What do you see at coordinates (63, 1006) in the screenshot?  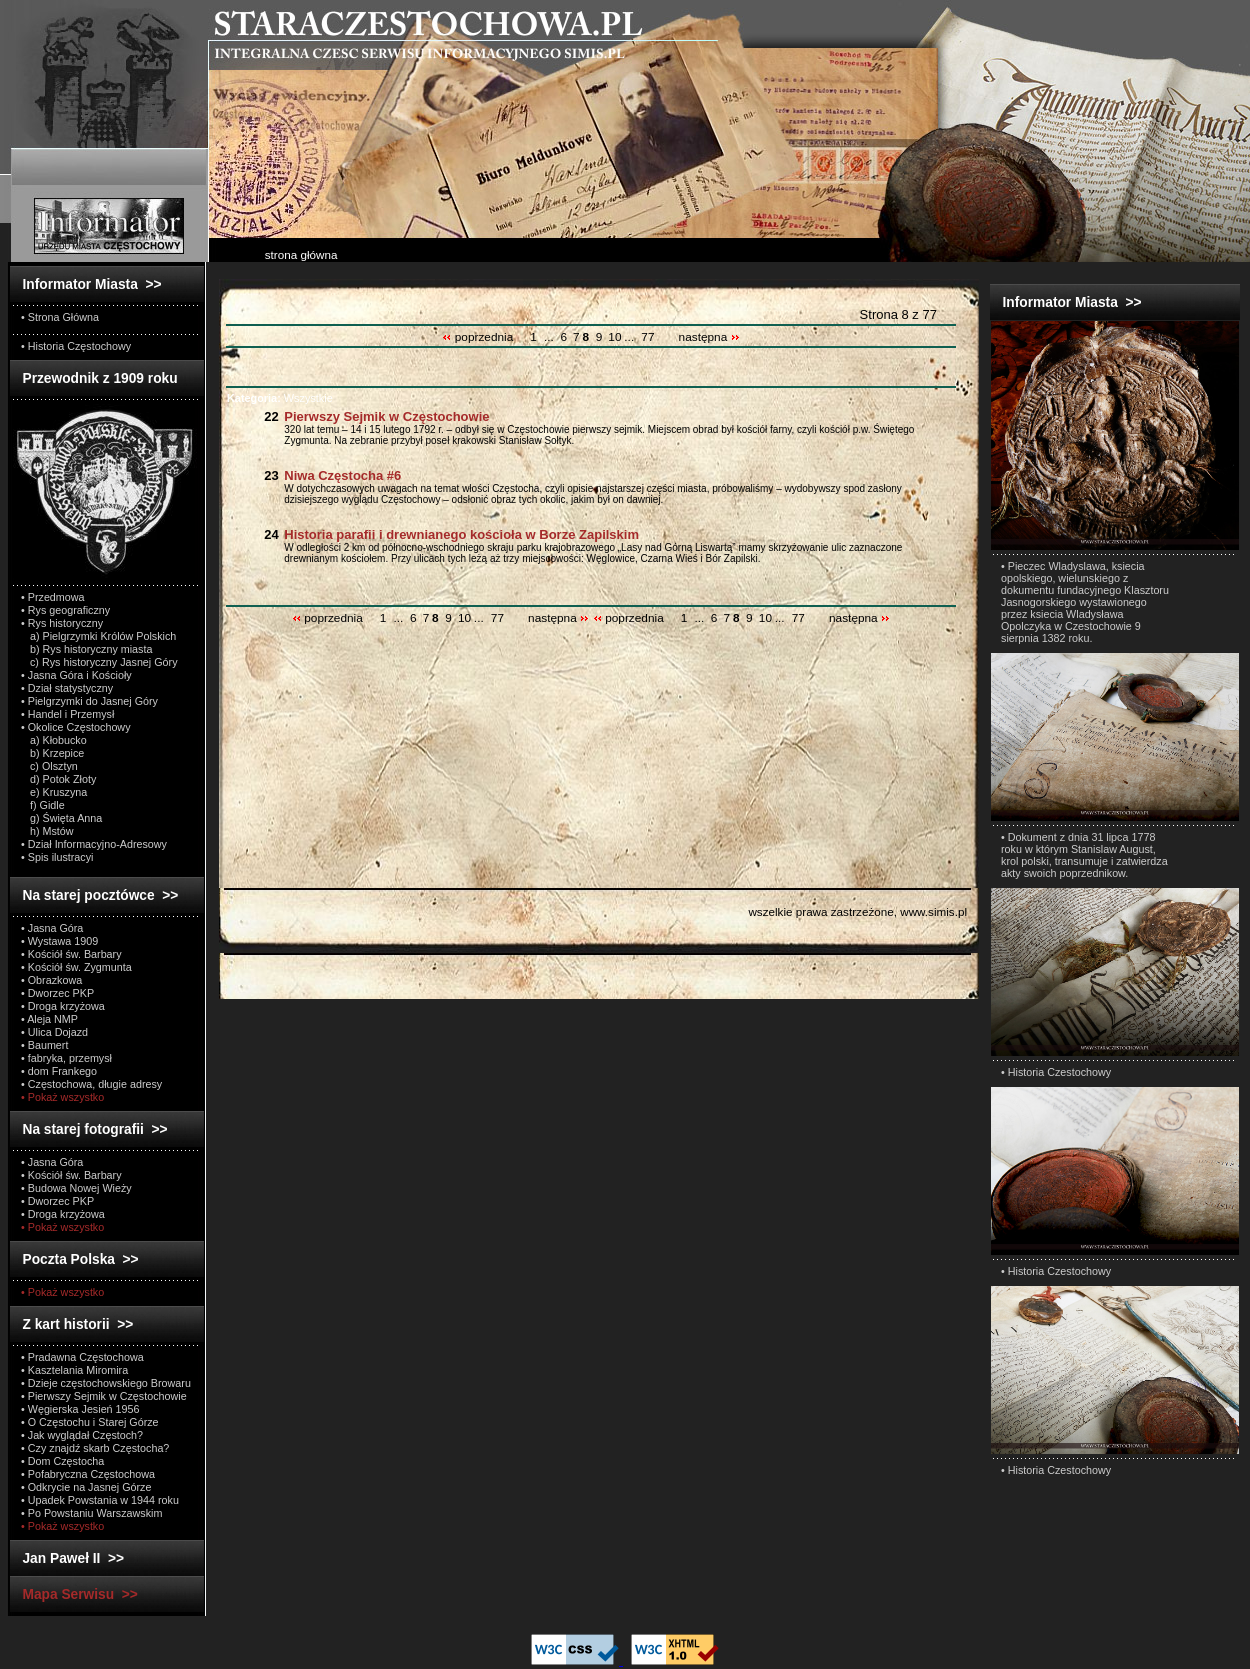 I see `• Droga krzyżowa` at bounding box center [63, 1006].